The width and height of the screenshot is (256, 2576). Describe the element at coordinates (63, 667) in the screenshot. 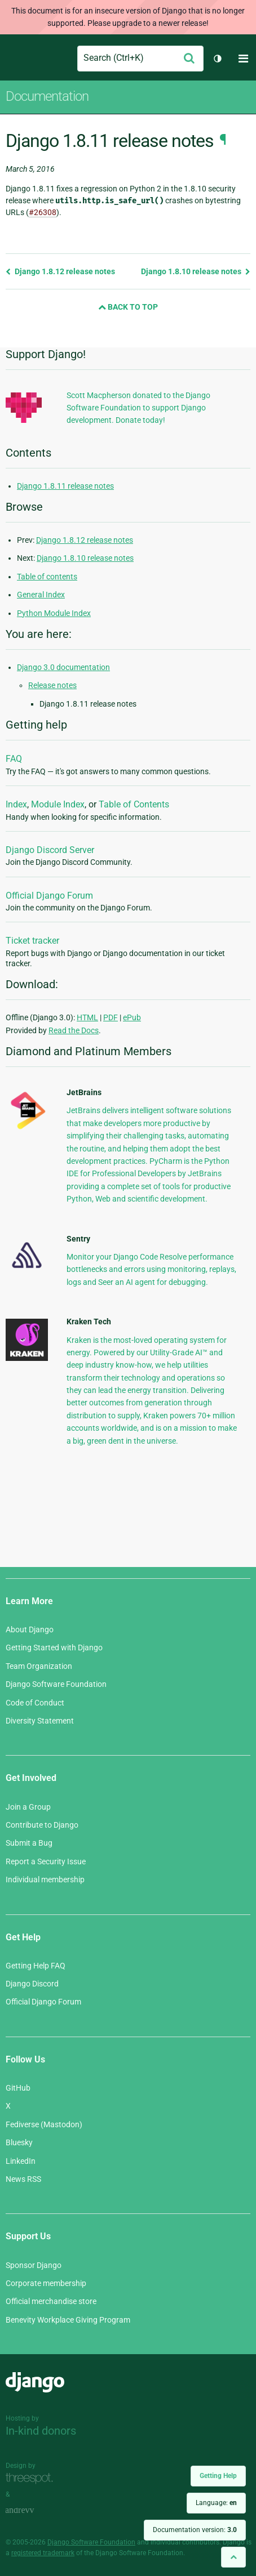

I see `Django 3.0 documentation` at that location.